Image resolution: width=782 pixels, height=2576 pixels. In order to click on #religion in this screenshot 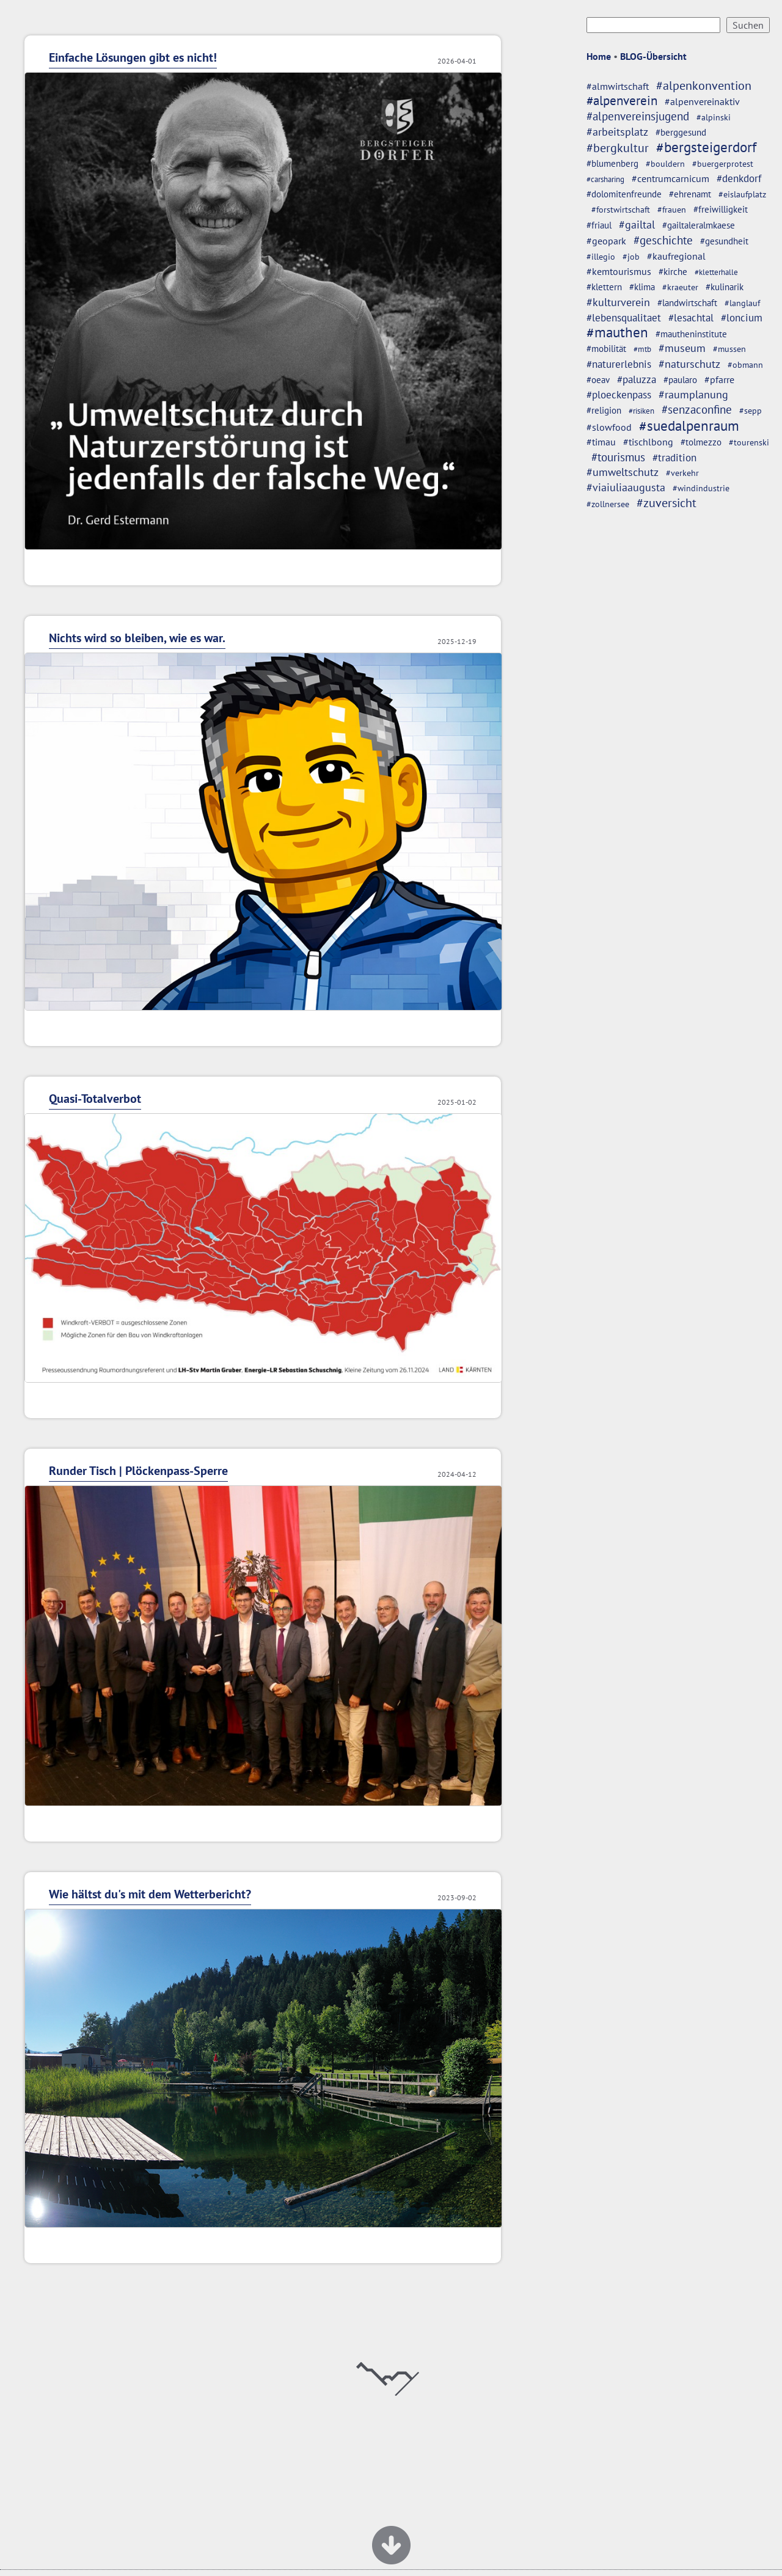, I will do `click(603, 410)`.